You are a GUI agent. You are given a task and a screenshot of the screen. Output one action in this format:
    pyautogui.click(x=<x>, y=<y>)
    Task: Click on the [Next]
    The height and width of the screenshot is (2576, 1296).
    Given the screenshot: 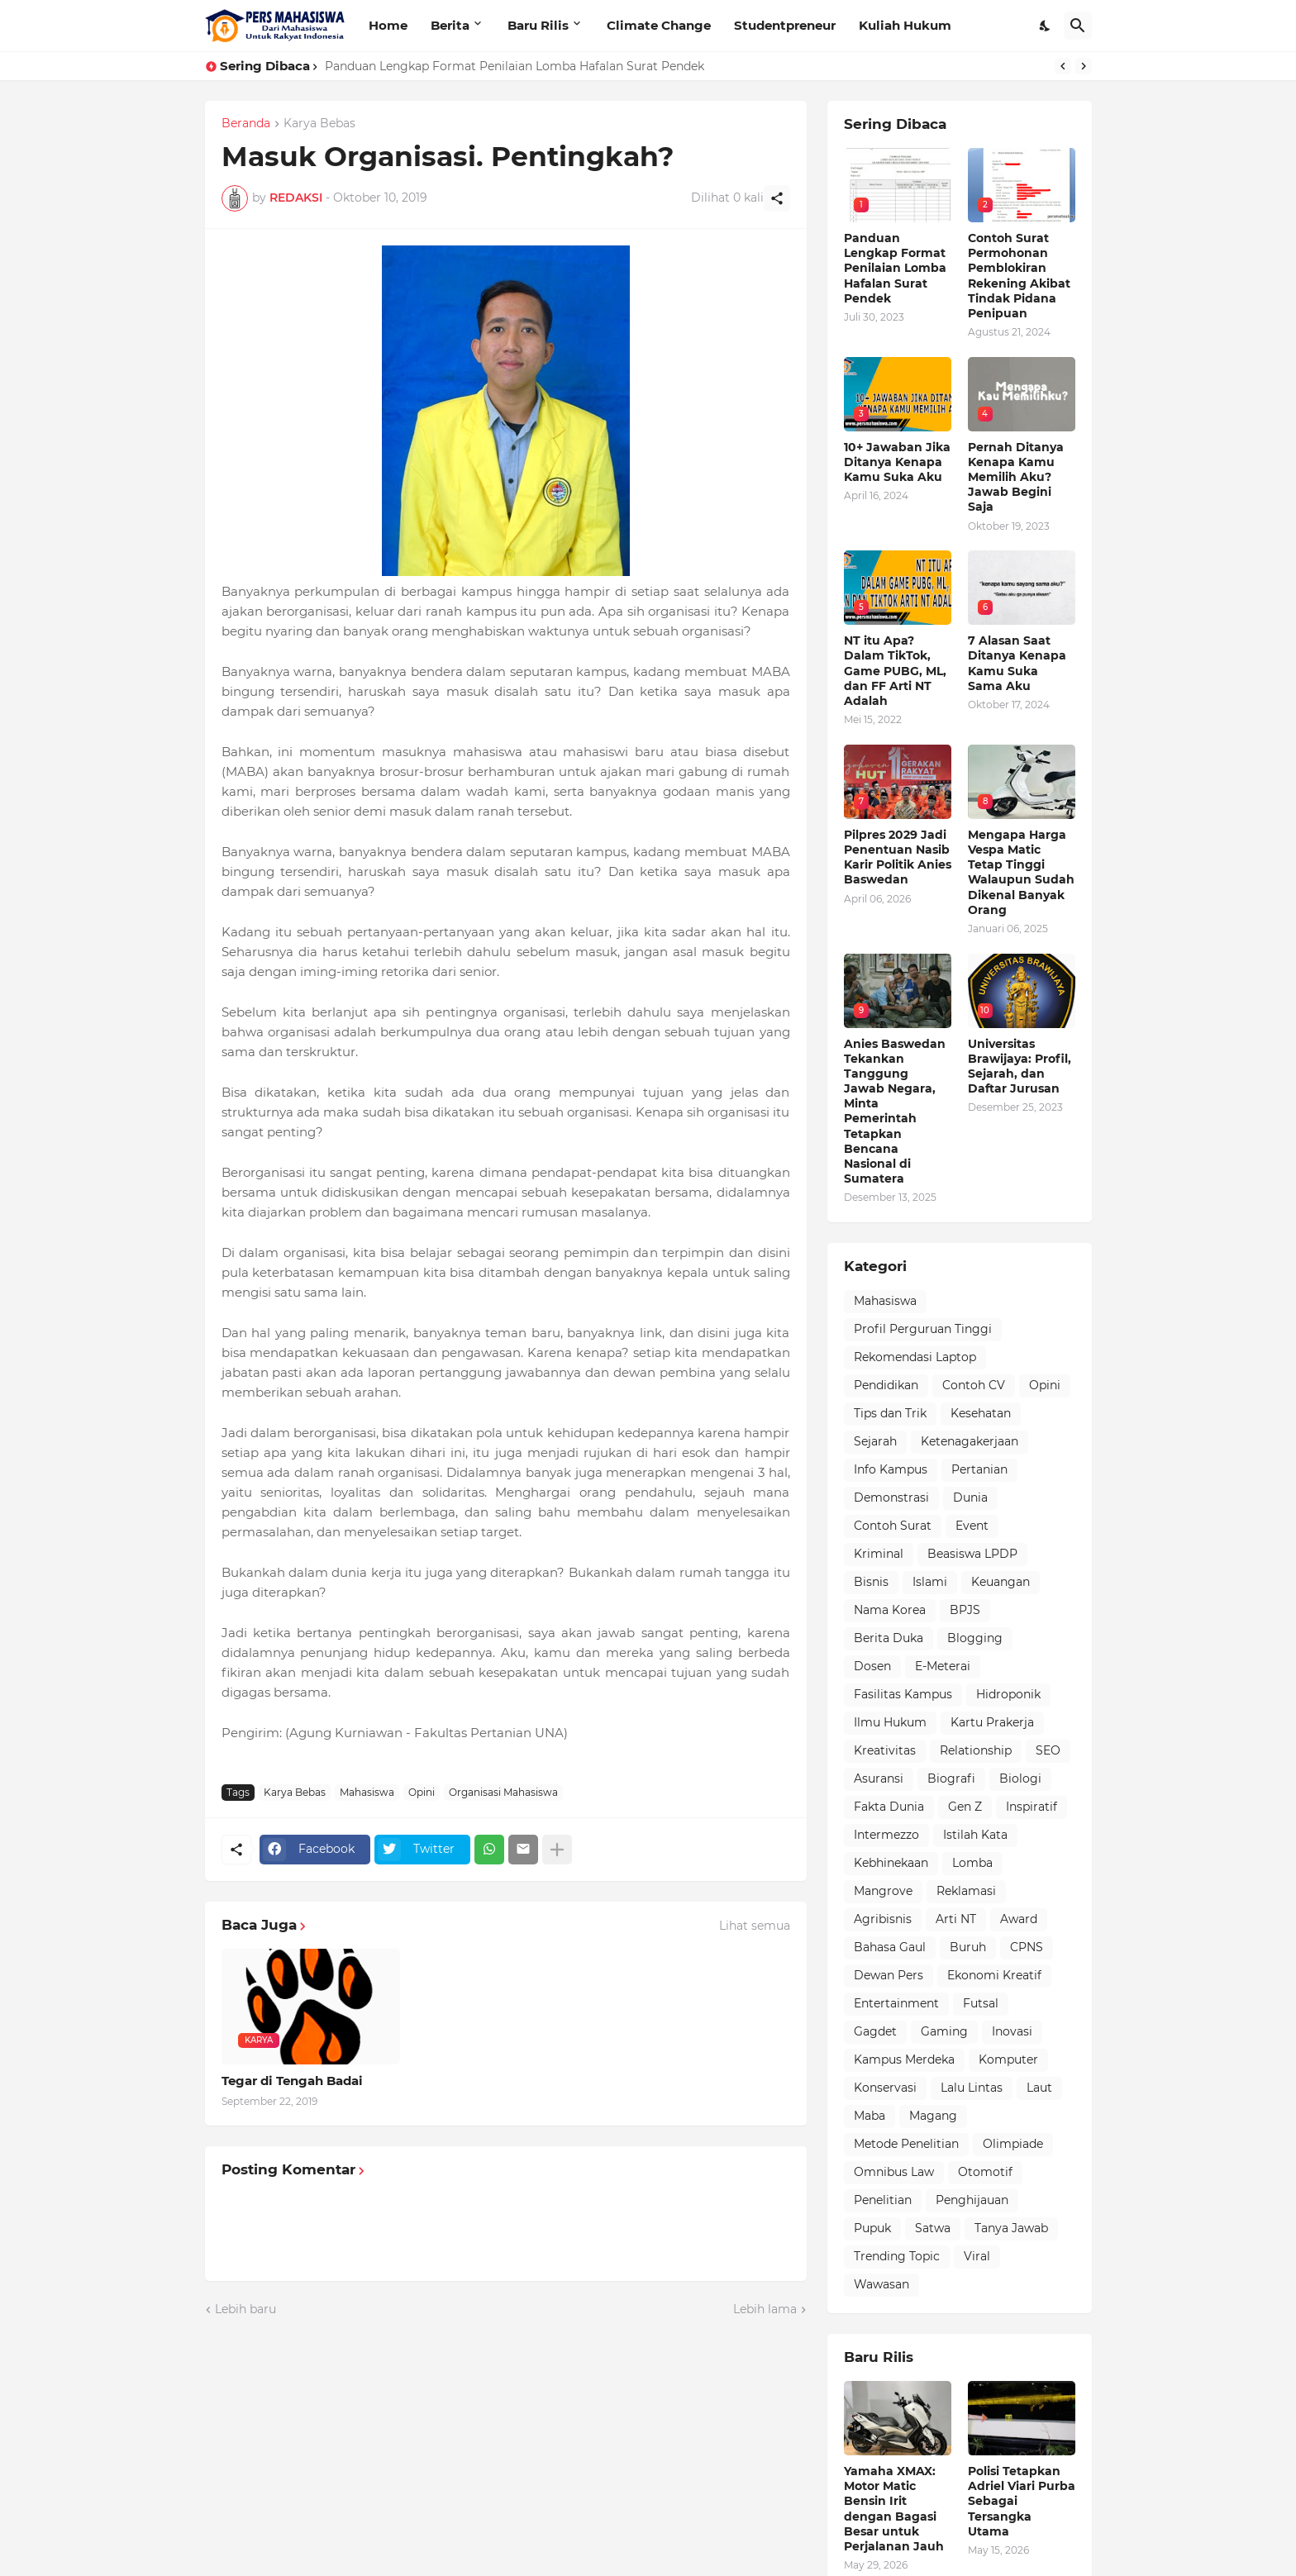 What is the action you would take?
    pyautogui.click(x=1083, y=66)
    